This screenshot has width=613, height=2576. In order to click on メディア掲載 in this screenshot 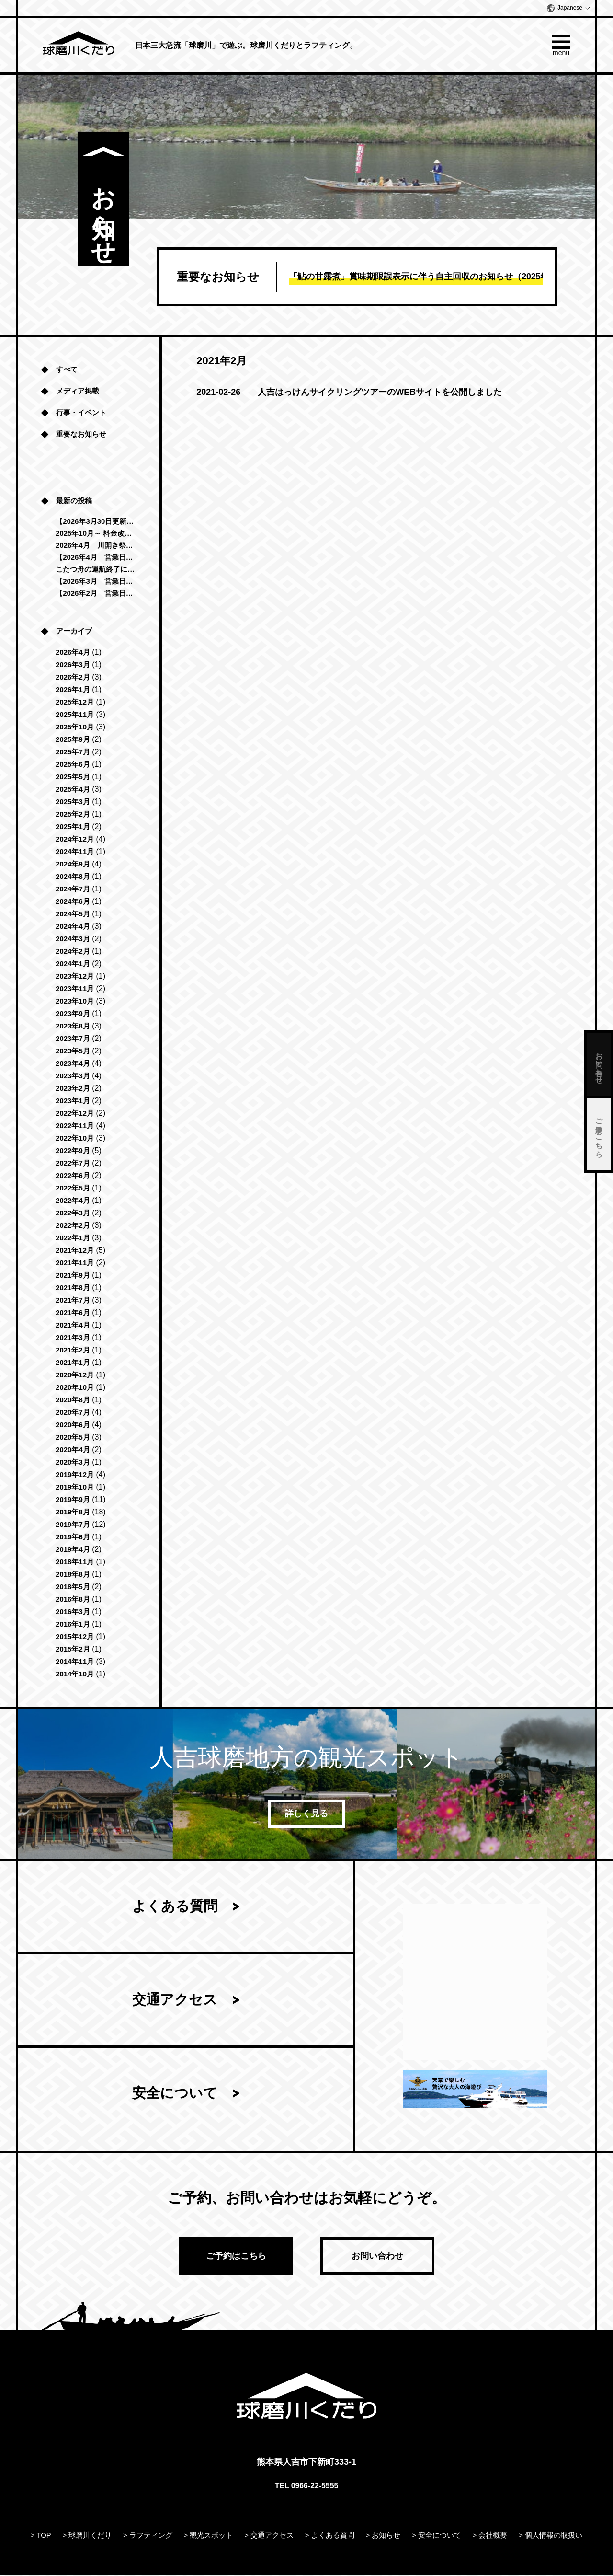, I will do `click(77, 391)`.